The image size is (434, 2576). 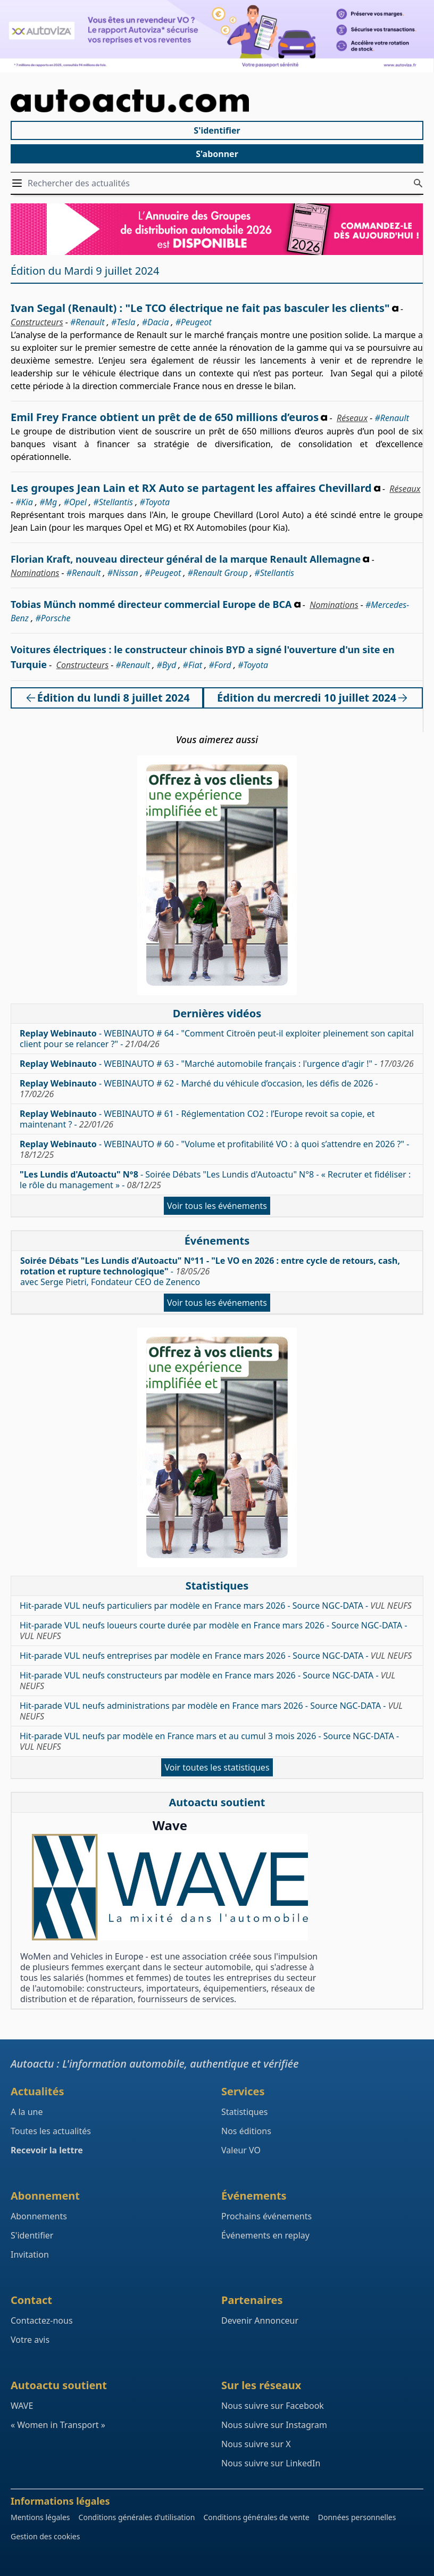 I want to click on Les groupes Jean Lain et RX Auto se partagent les affaires Chevillard, so click(x=191, y=488).